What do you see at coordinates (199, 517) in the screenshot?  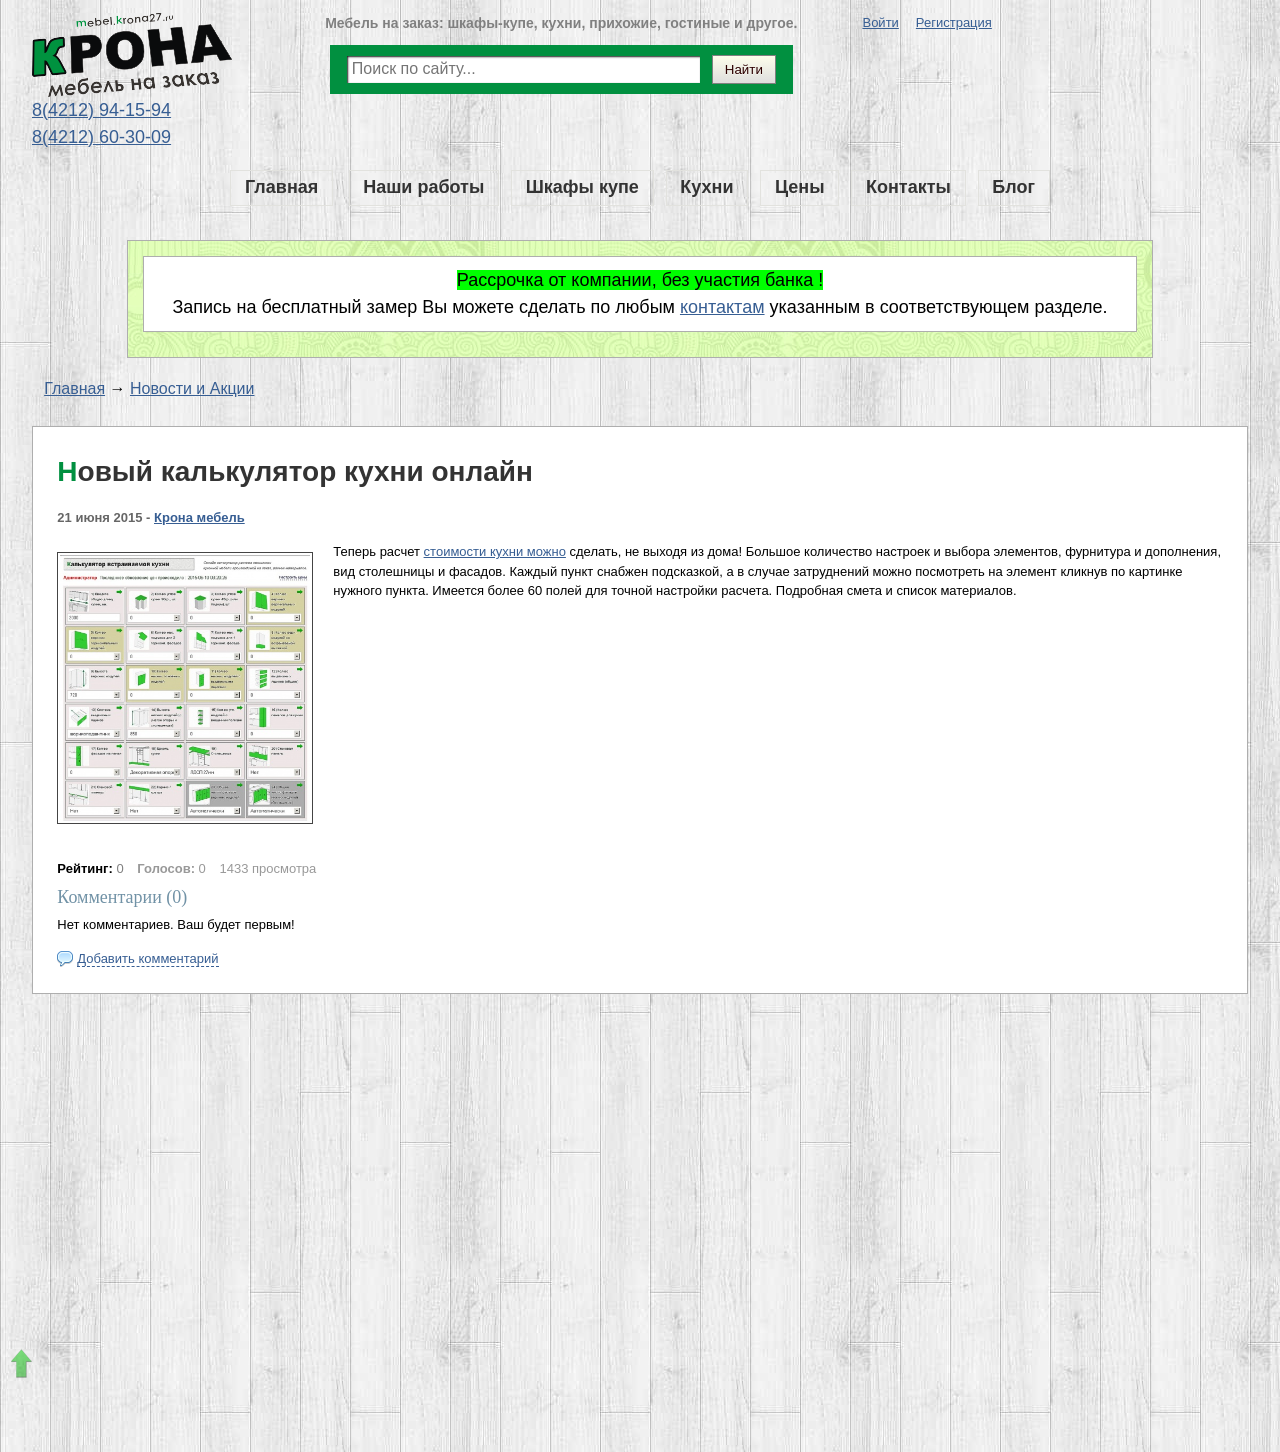 I see `Крона мебель` at bounding box center [199, 517].